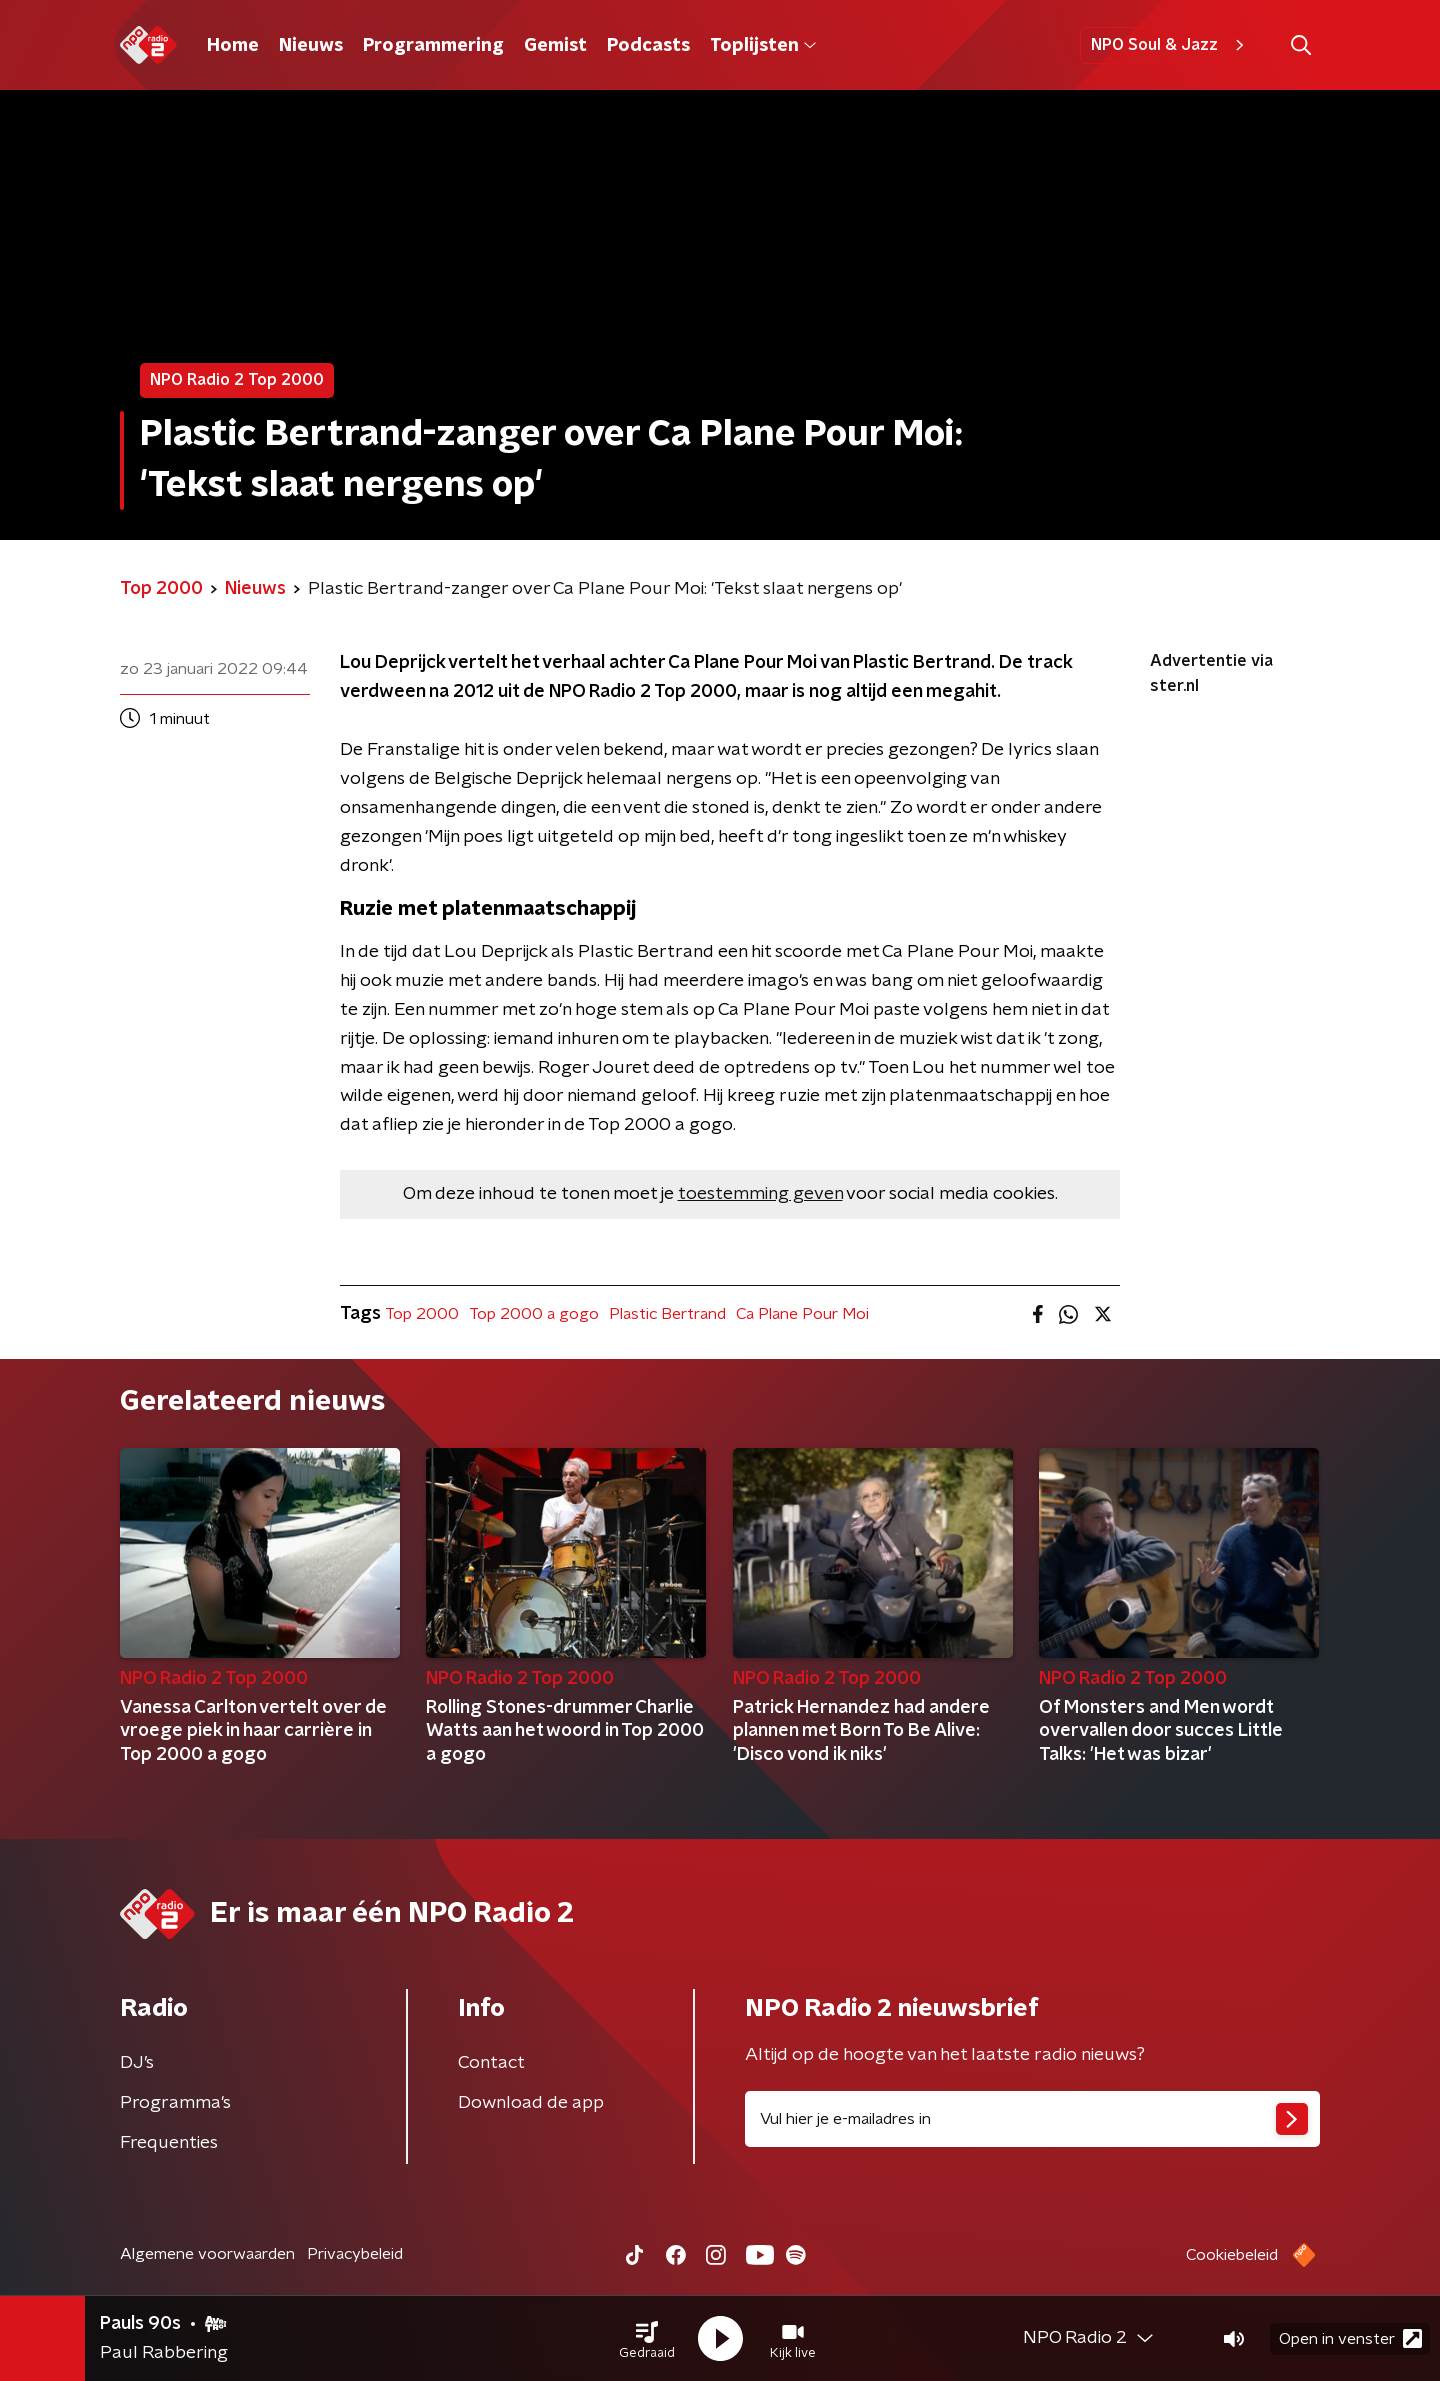 This screenshot has height=2381, width=1440. Describe the element at coordinates (355, 2254) in the screenshot. I see `Privacybeleid` at that location.